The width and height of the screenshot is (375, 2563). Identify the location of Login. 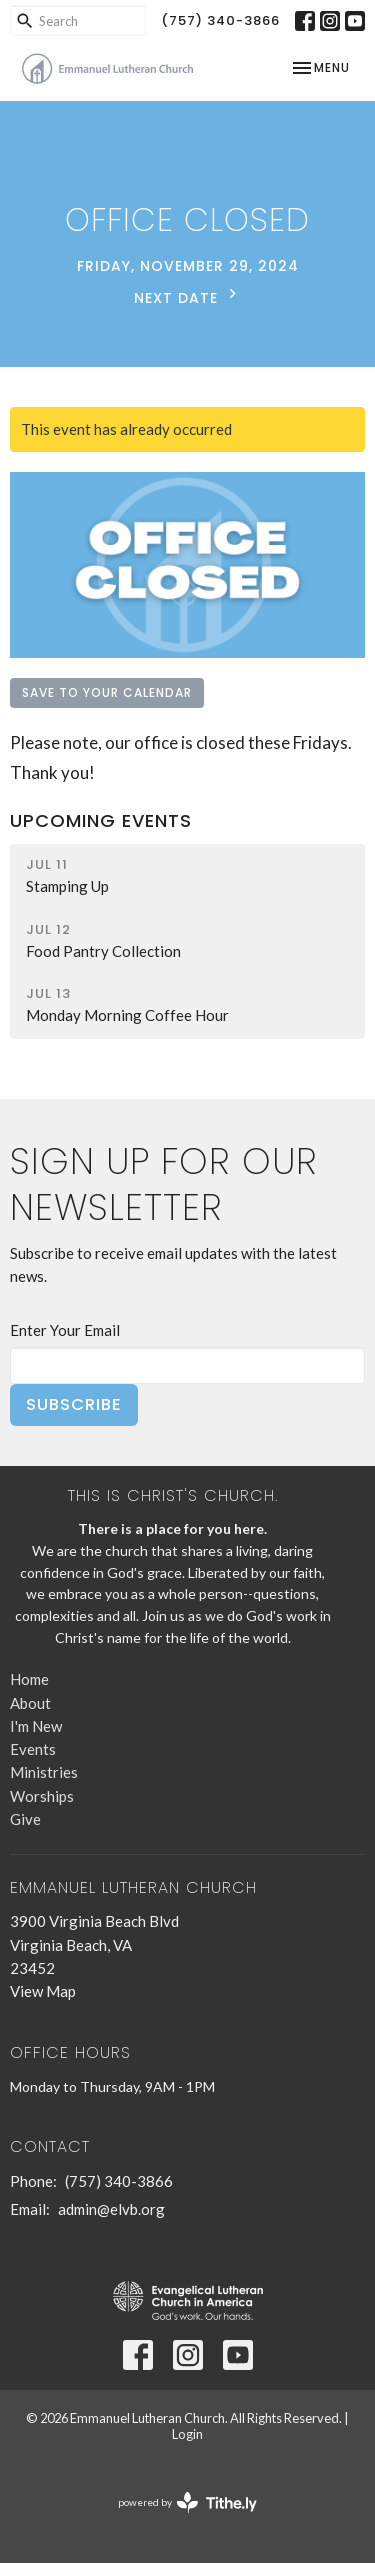
(187, 2434).